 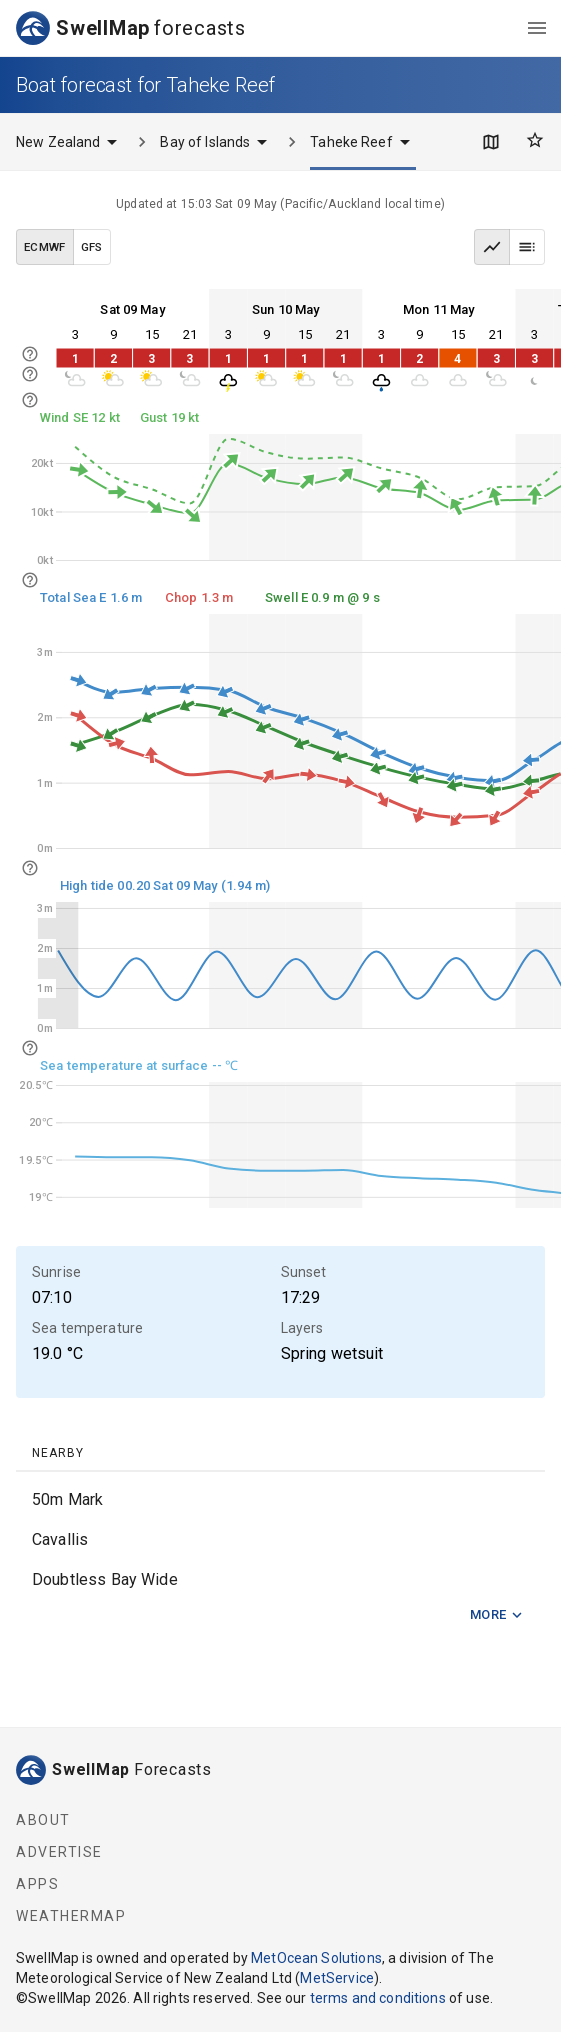 I want to click on [Table view], so click(x=527, y=247).